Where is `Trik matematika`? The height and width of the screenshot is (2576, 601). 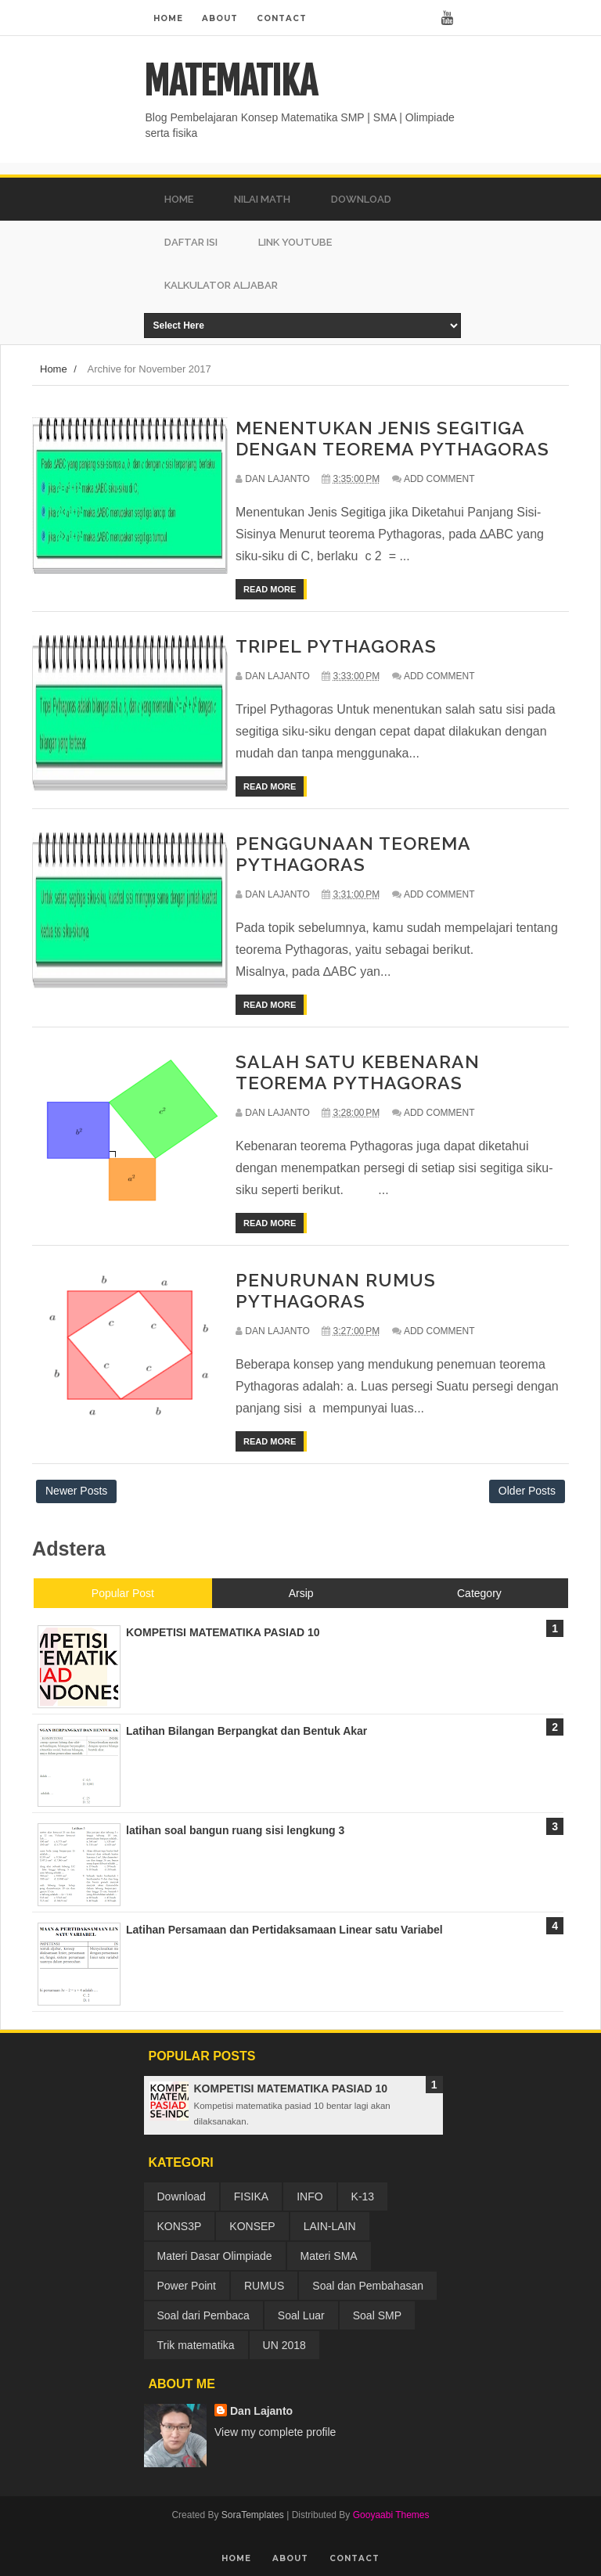
Trik matematika is located at coordinates (196, 2345).